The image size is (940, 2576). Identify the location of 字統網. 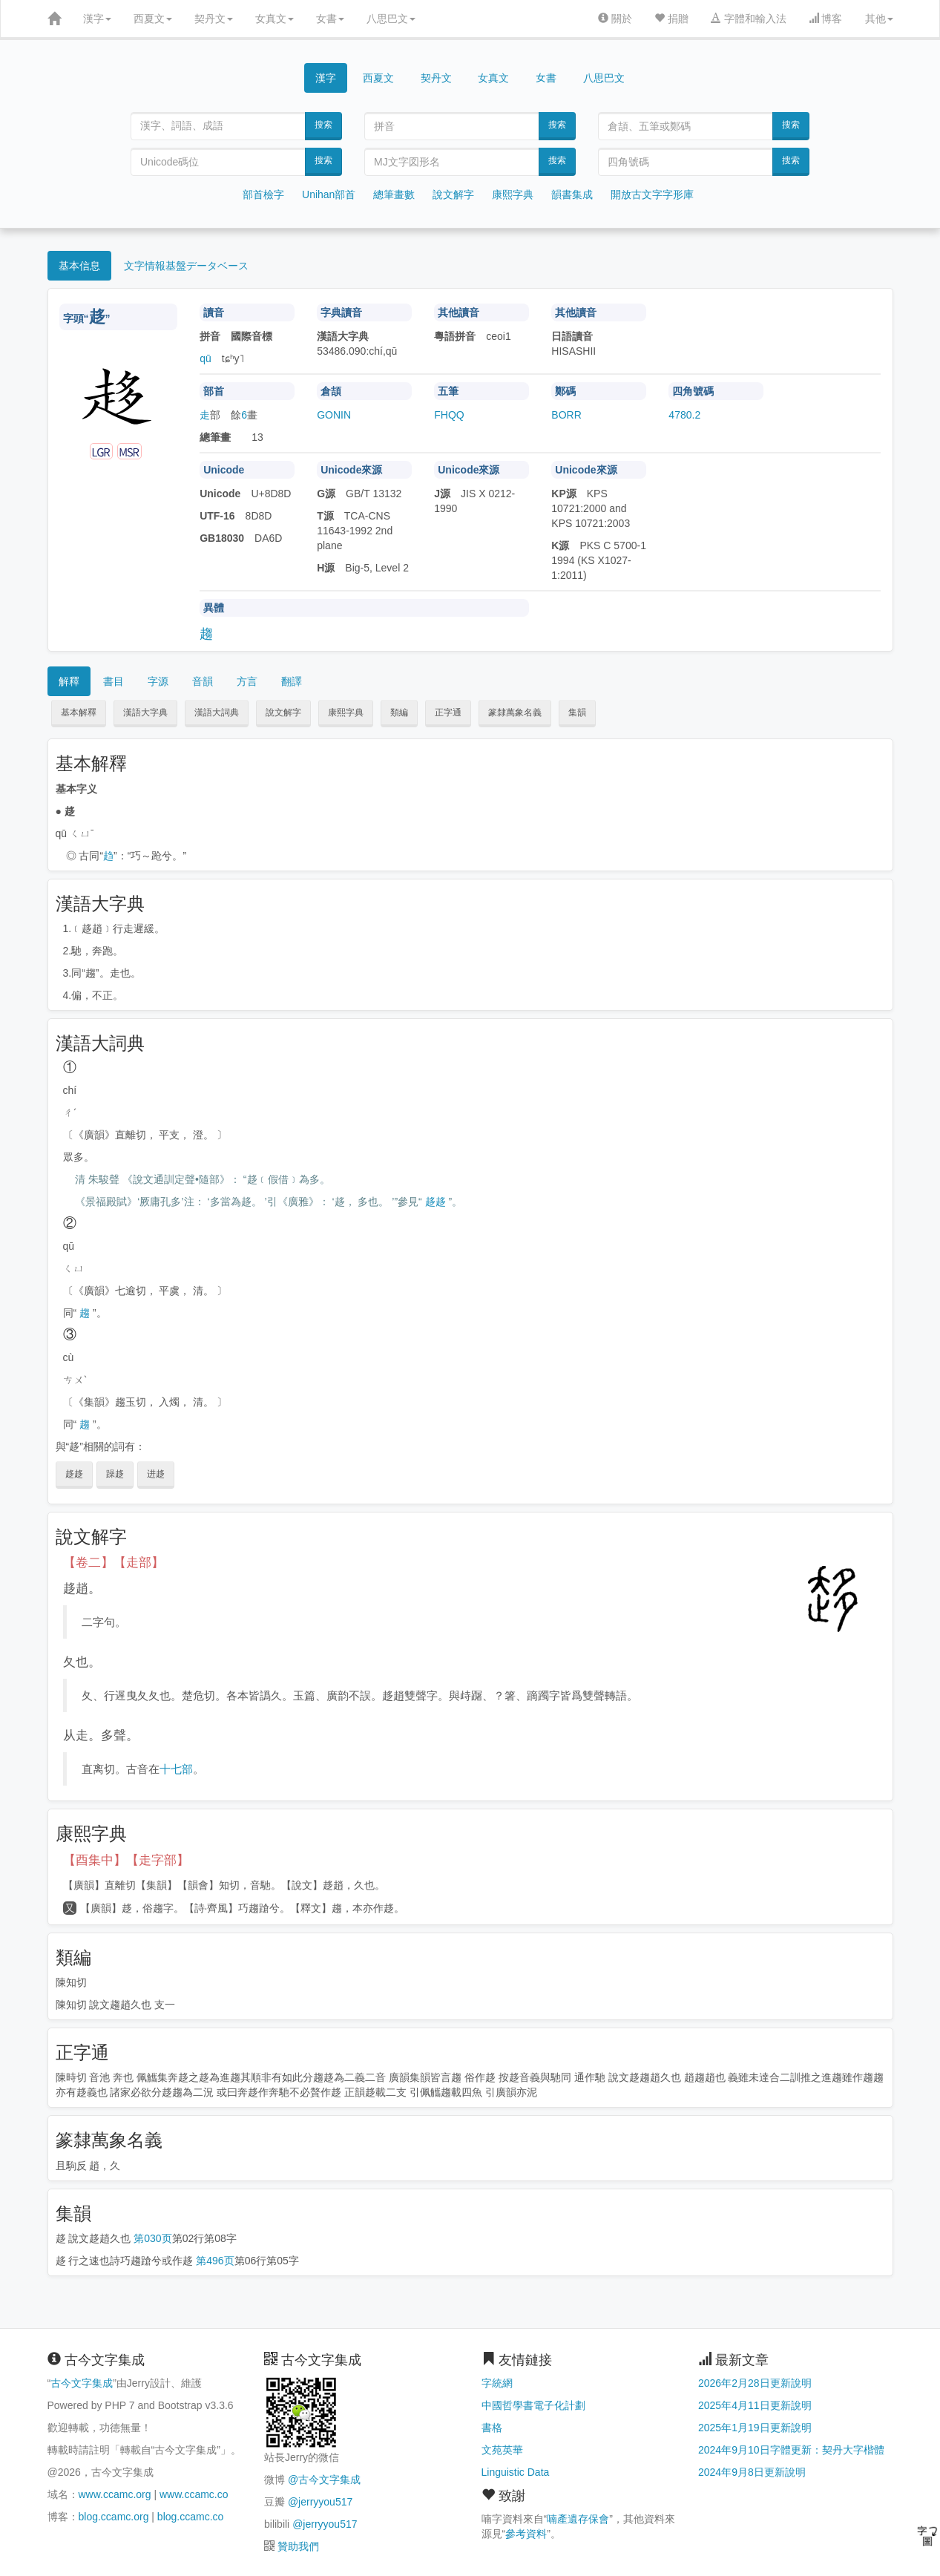
(497, 2383).